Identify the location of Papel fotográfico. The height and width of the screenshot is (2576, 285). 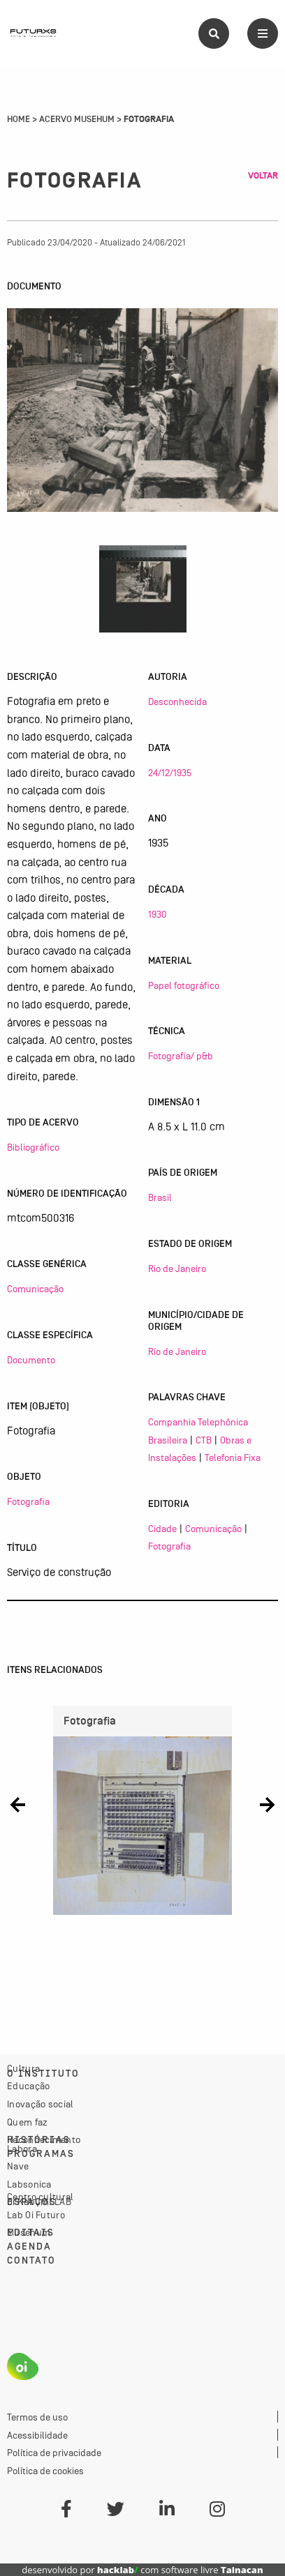
(183, 985).